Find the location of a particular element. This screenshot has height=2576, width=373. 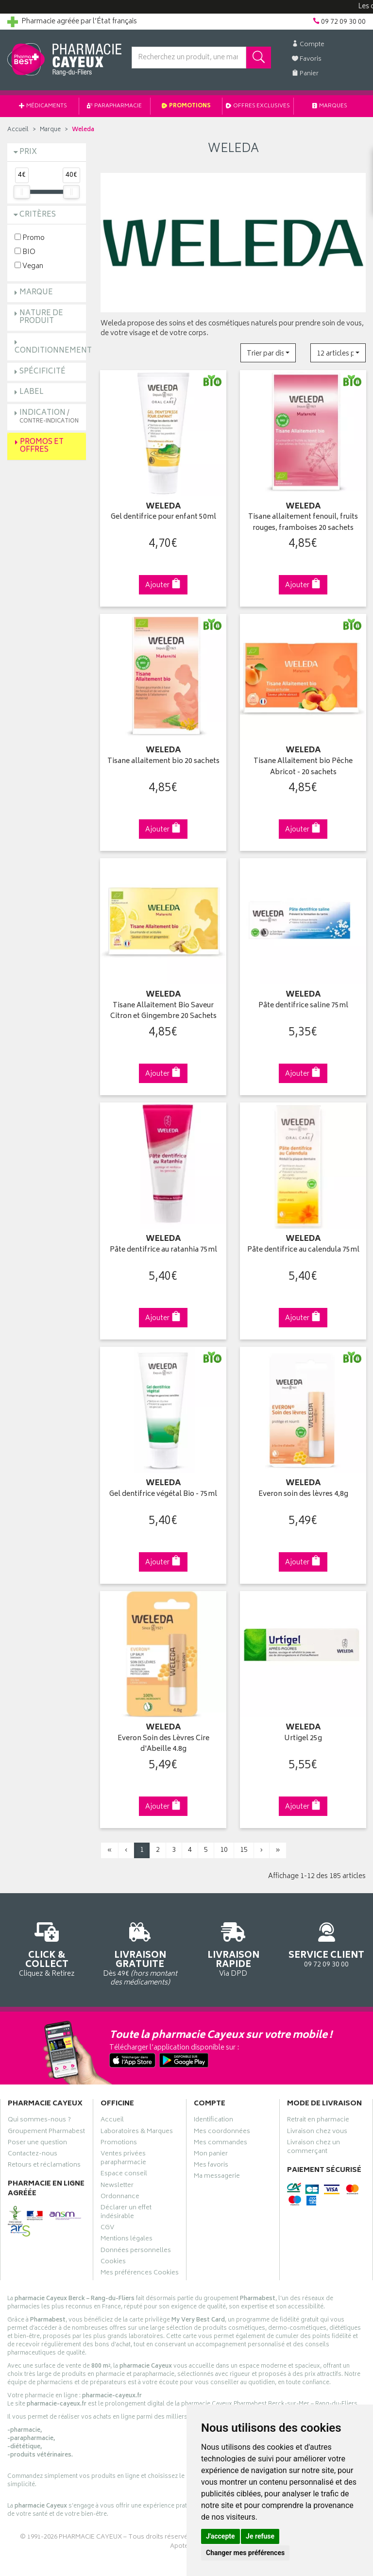

Je refuse [button] is located at coordinates (260, 2536).